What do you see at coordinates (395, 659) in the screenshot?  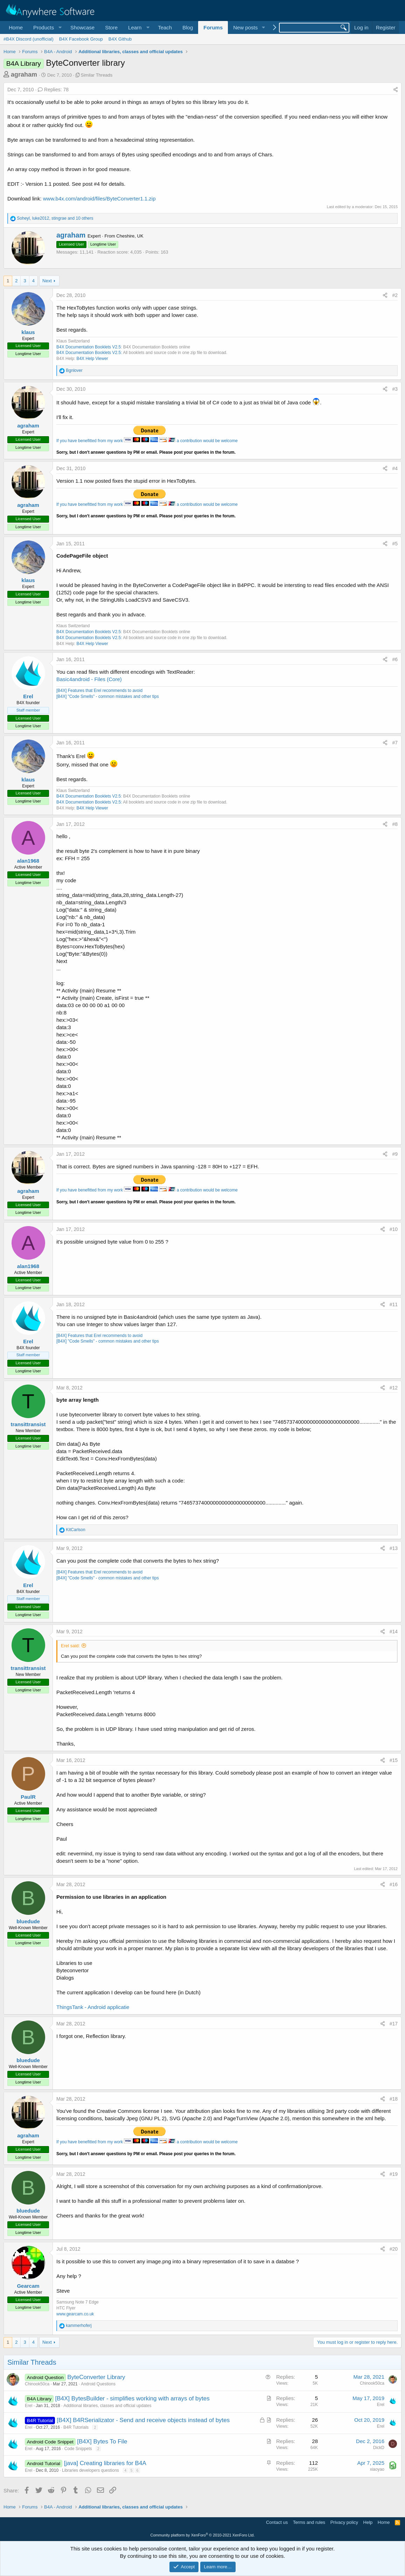 I see `#6` at bounding box center [395, 659].